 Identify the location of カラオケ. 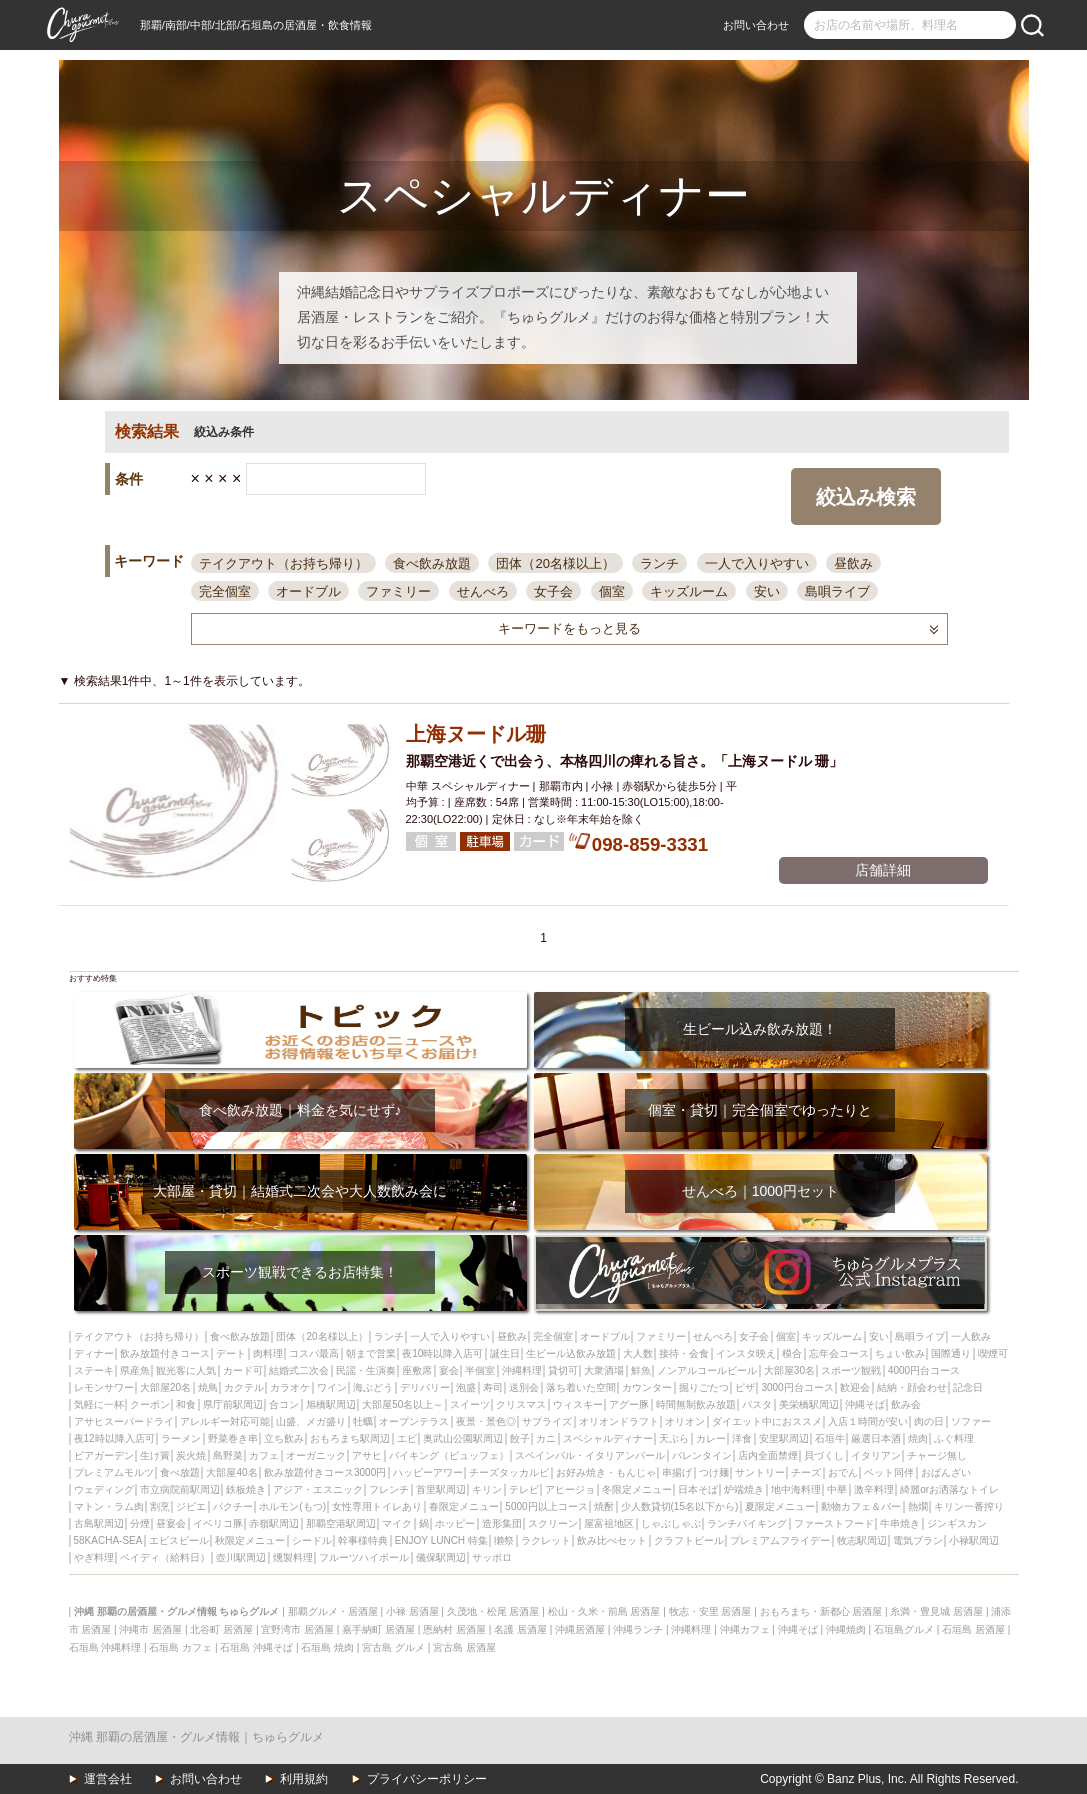
(290, 1387).